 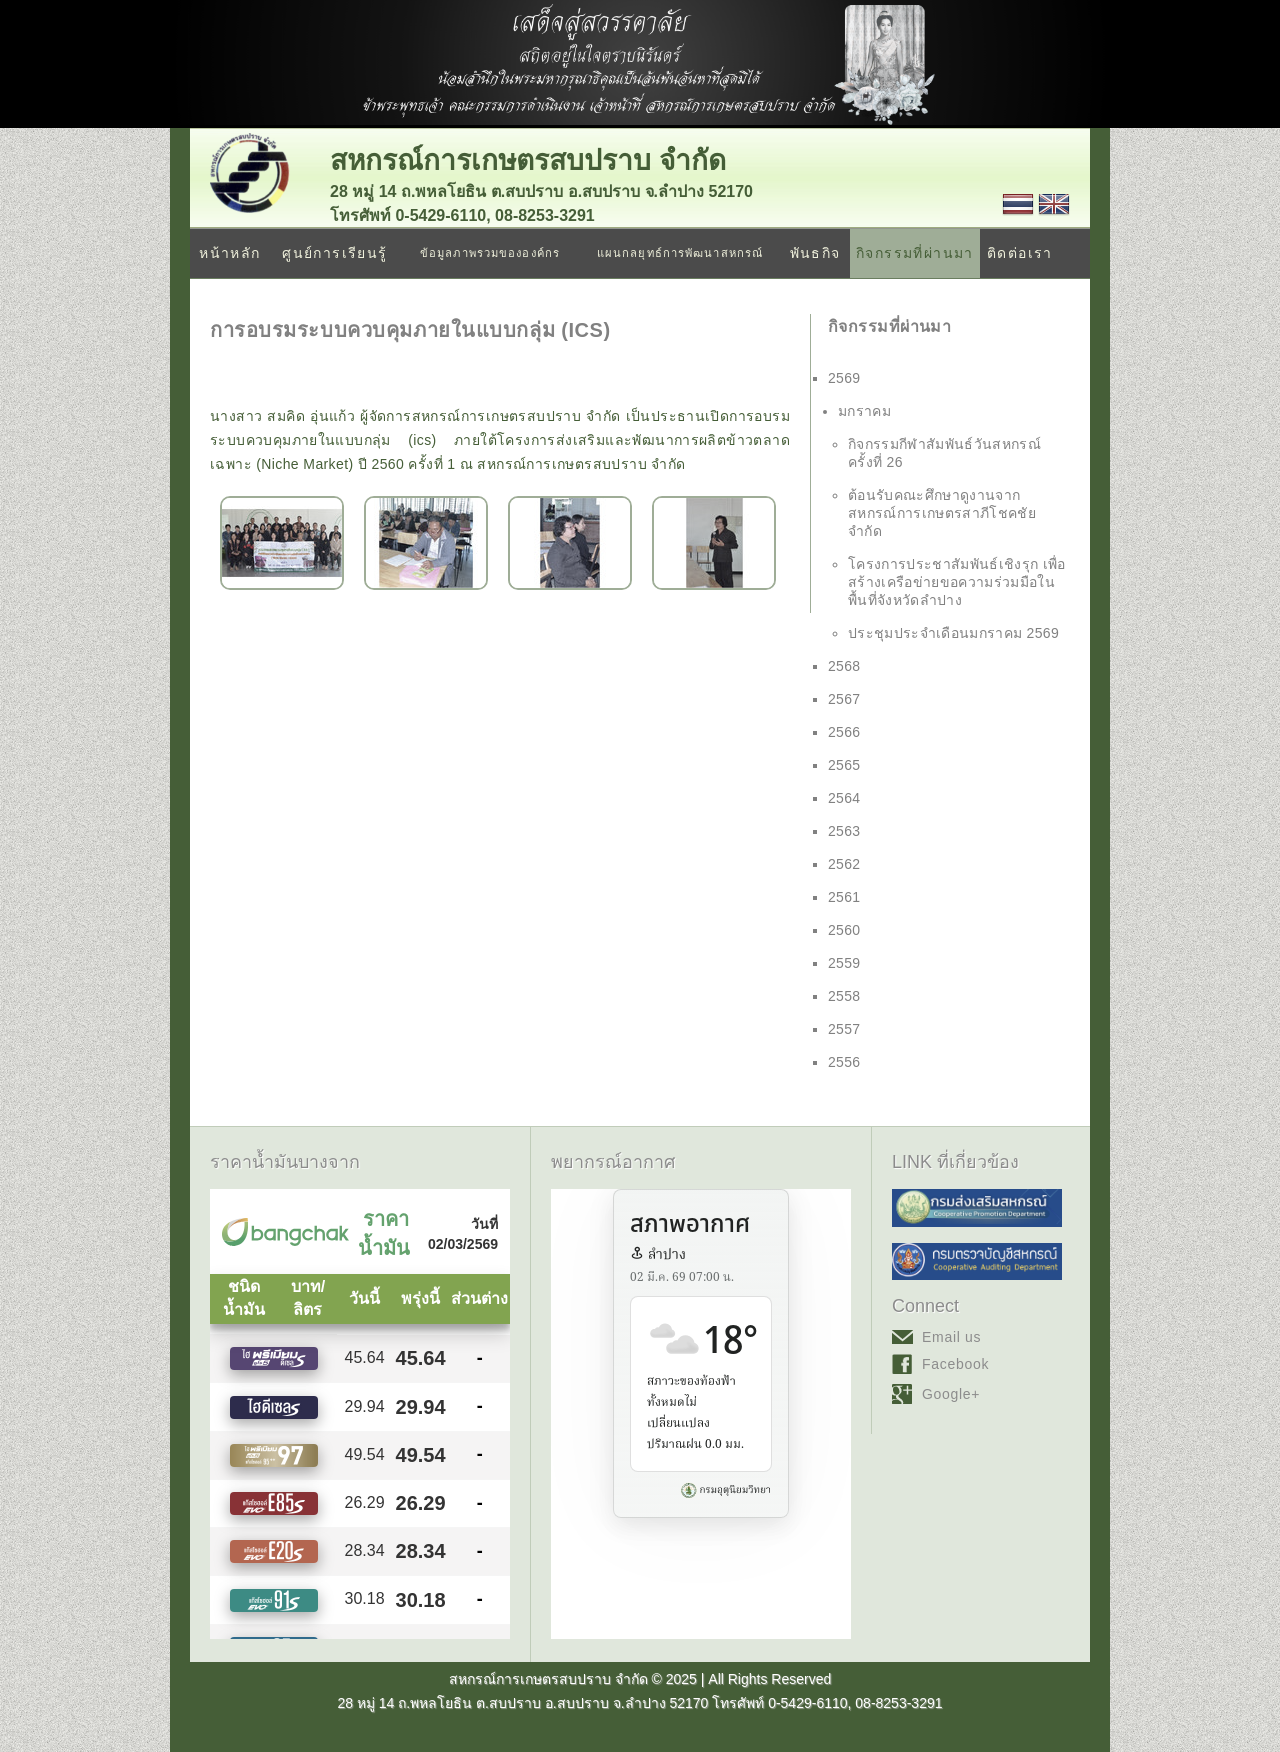 What do you see at coordinates (844, 765) in the screenshot?
I see `2565` at bounding box center [844, 765].